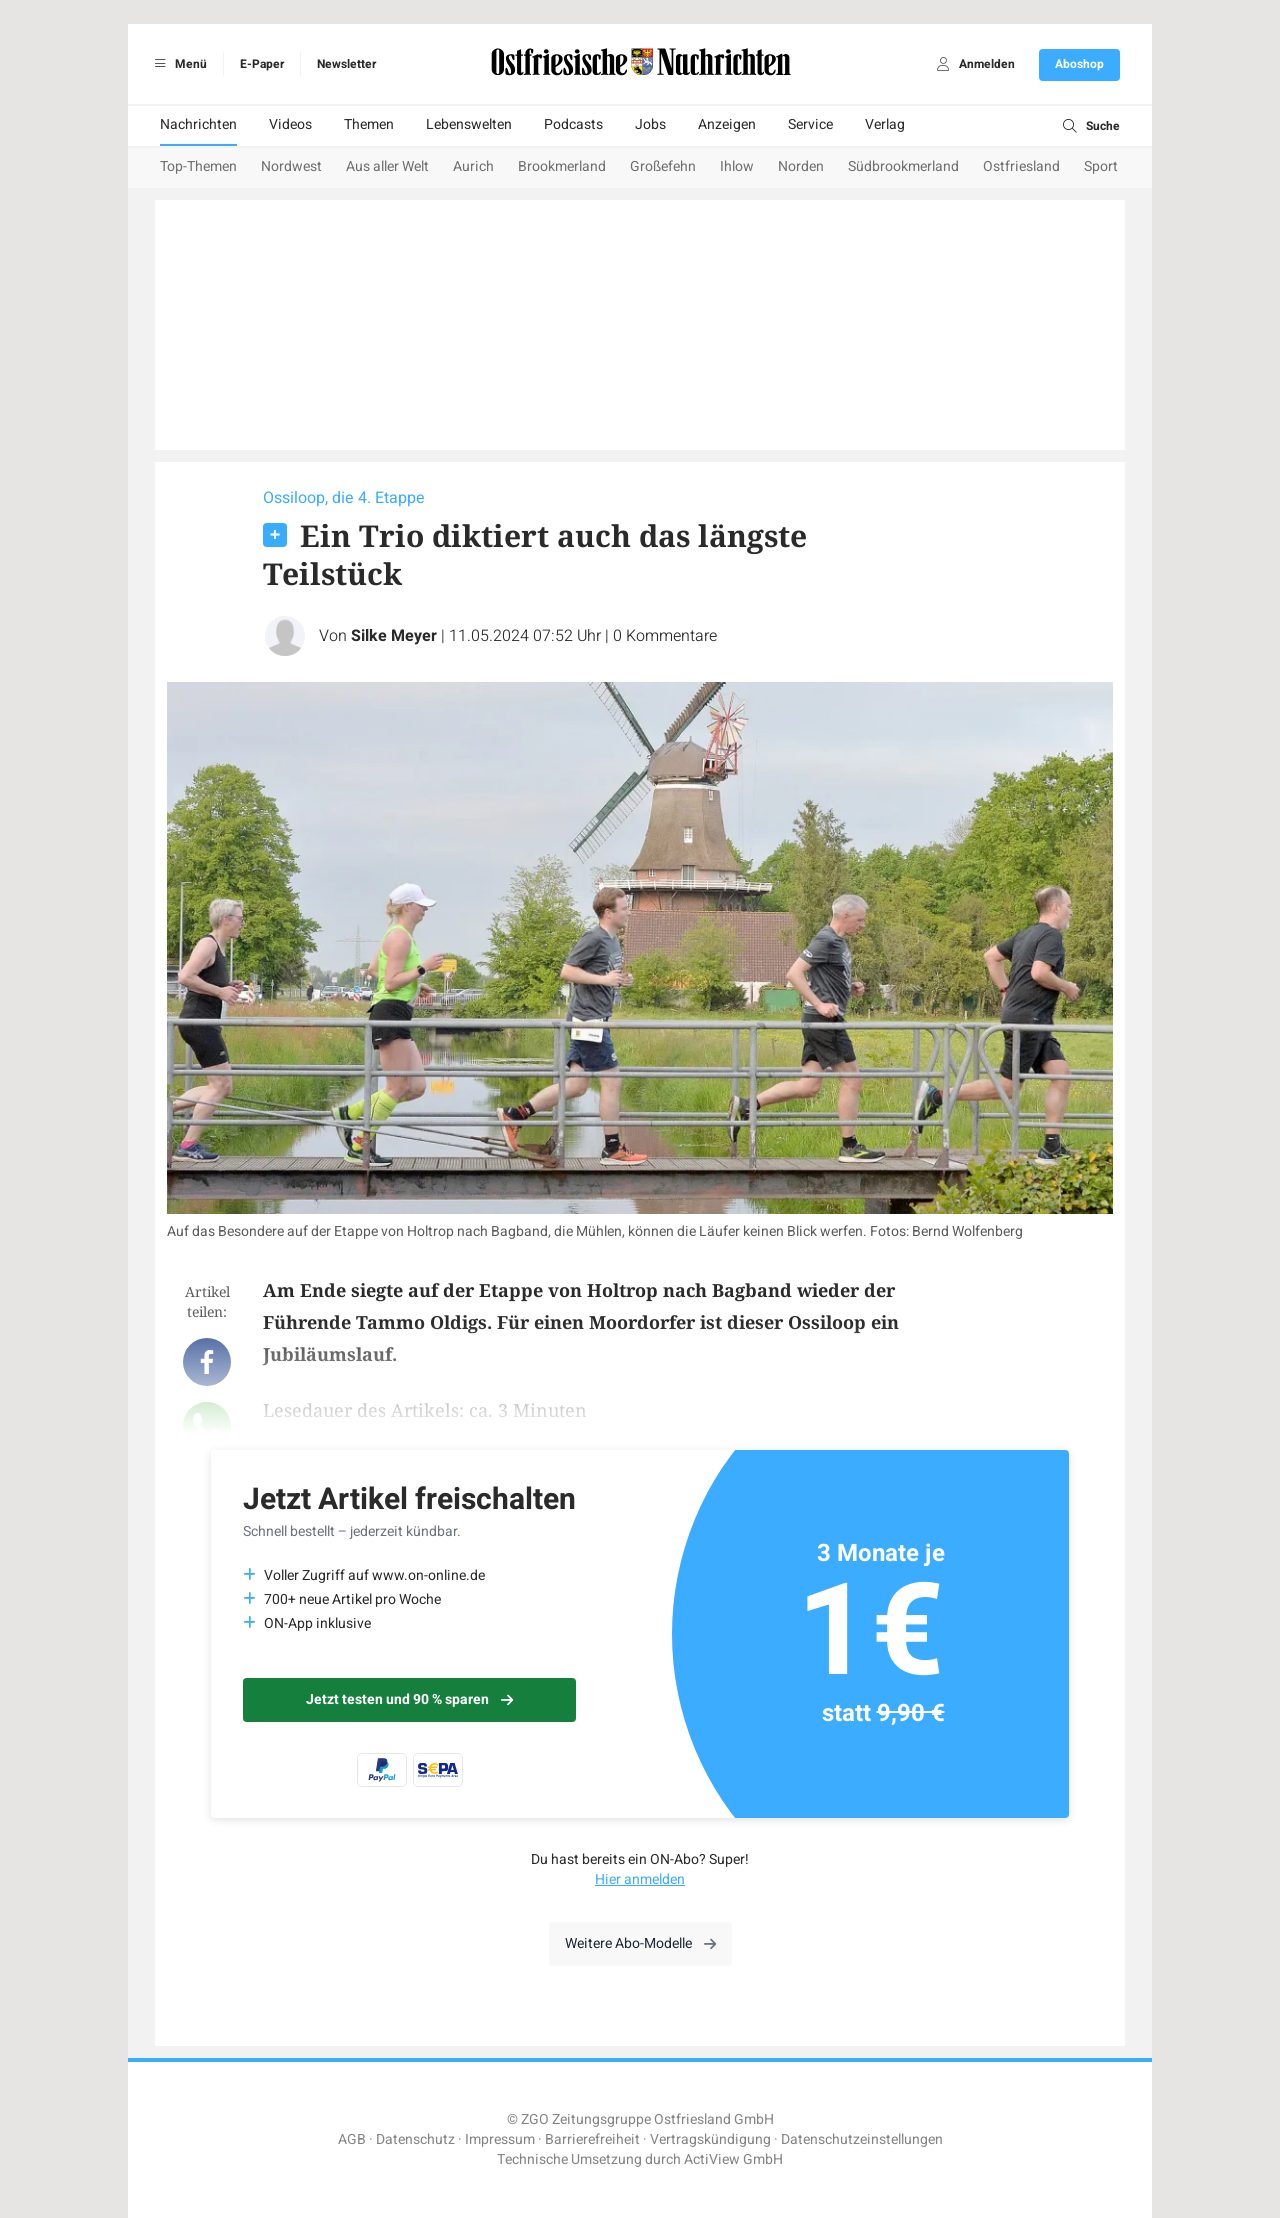 Image resolution: width=1280 pixels, height=2218 pixels. I want to click on Datenschutz, so click(415, 2139).